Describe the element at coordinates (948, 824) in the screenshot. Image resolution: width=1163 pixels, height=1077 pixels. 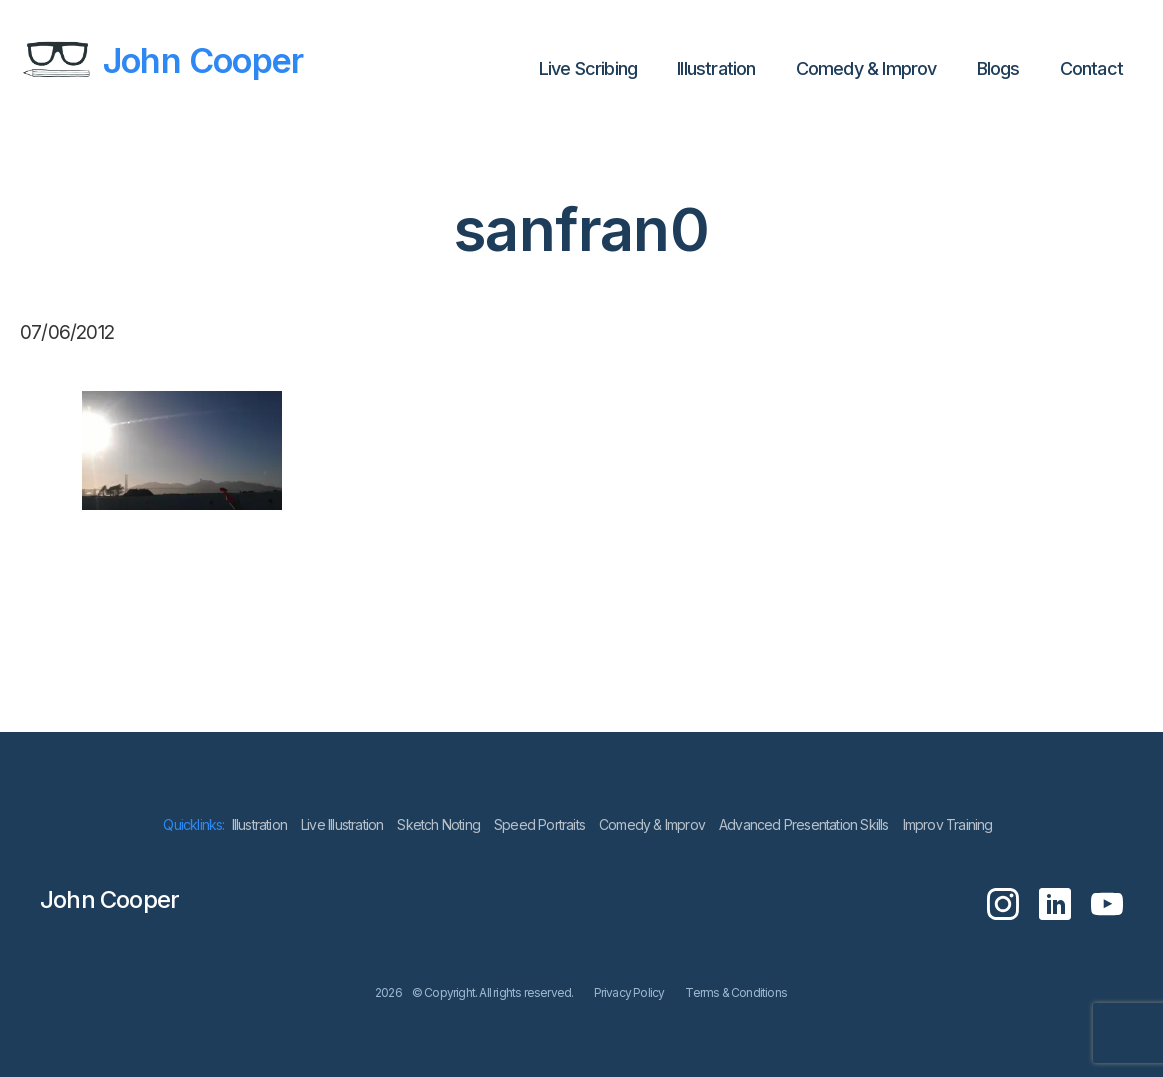
I see `Improv Training` at that location.